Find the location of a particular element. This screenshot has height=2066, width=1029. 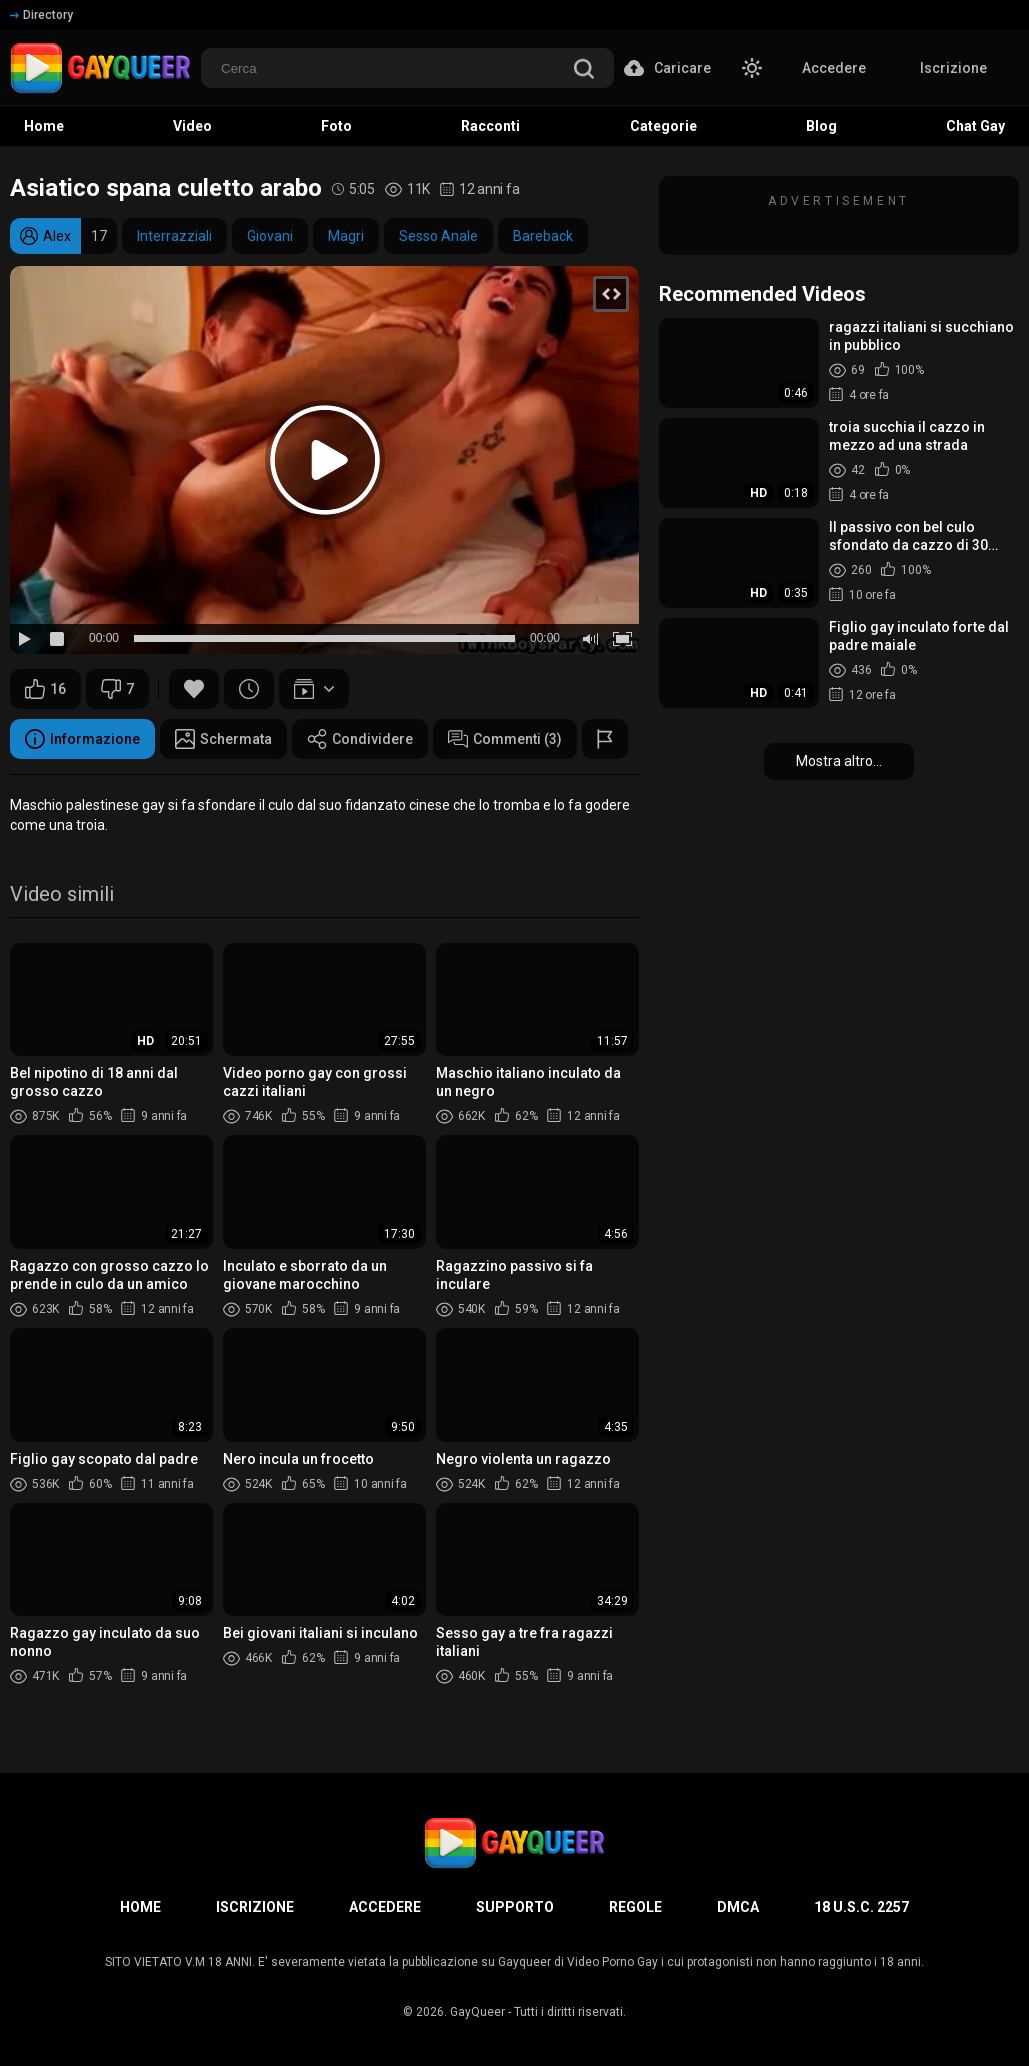

Mostra altro... is located at coordinates (839, 761).